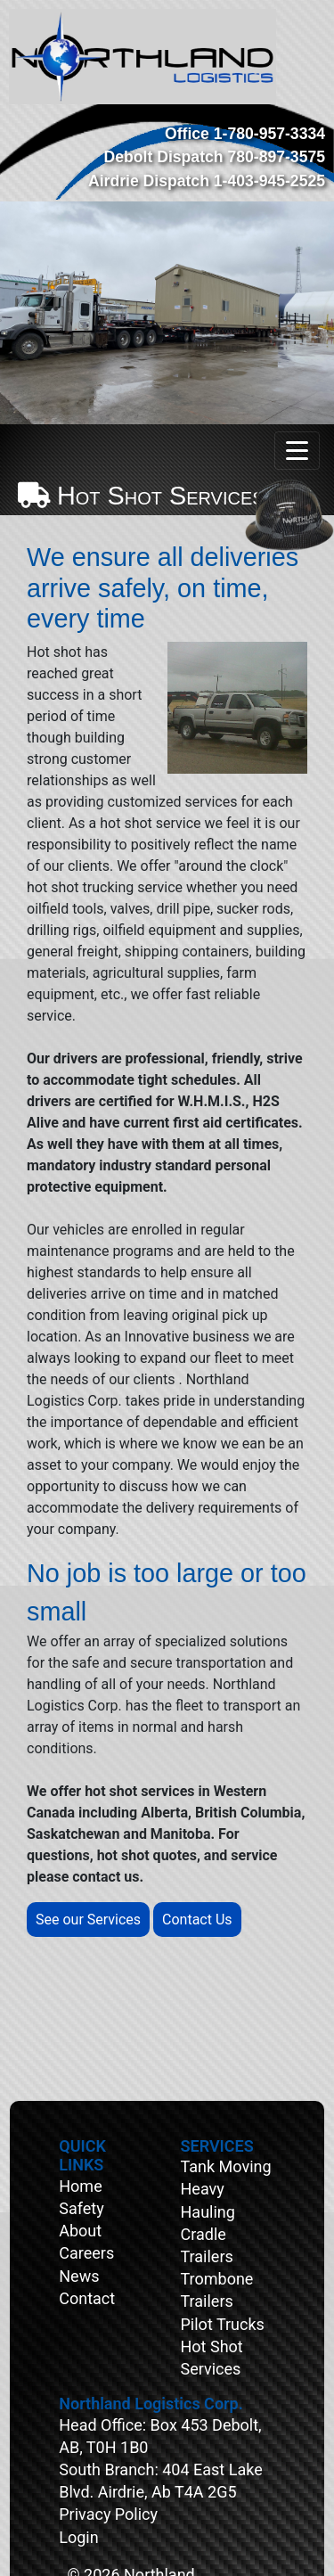  Describe the element at coordinates (108, 2514) in the screenshot. I see `Privacy Policy` at that location.